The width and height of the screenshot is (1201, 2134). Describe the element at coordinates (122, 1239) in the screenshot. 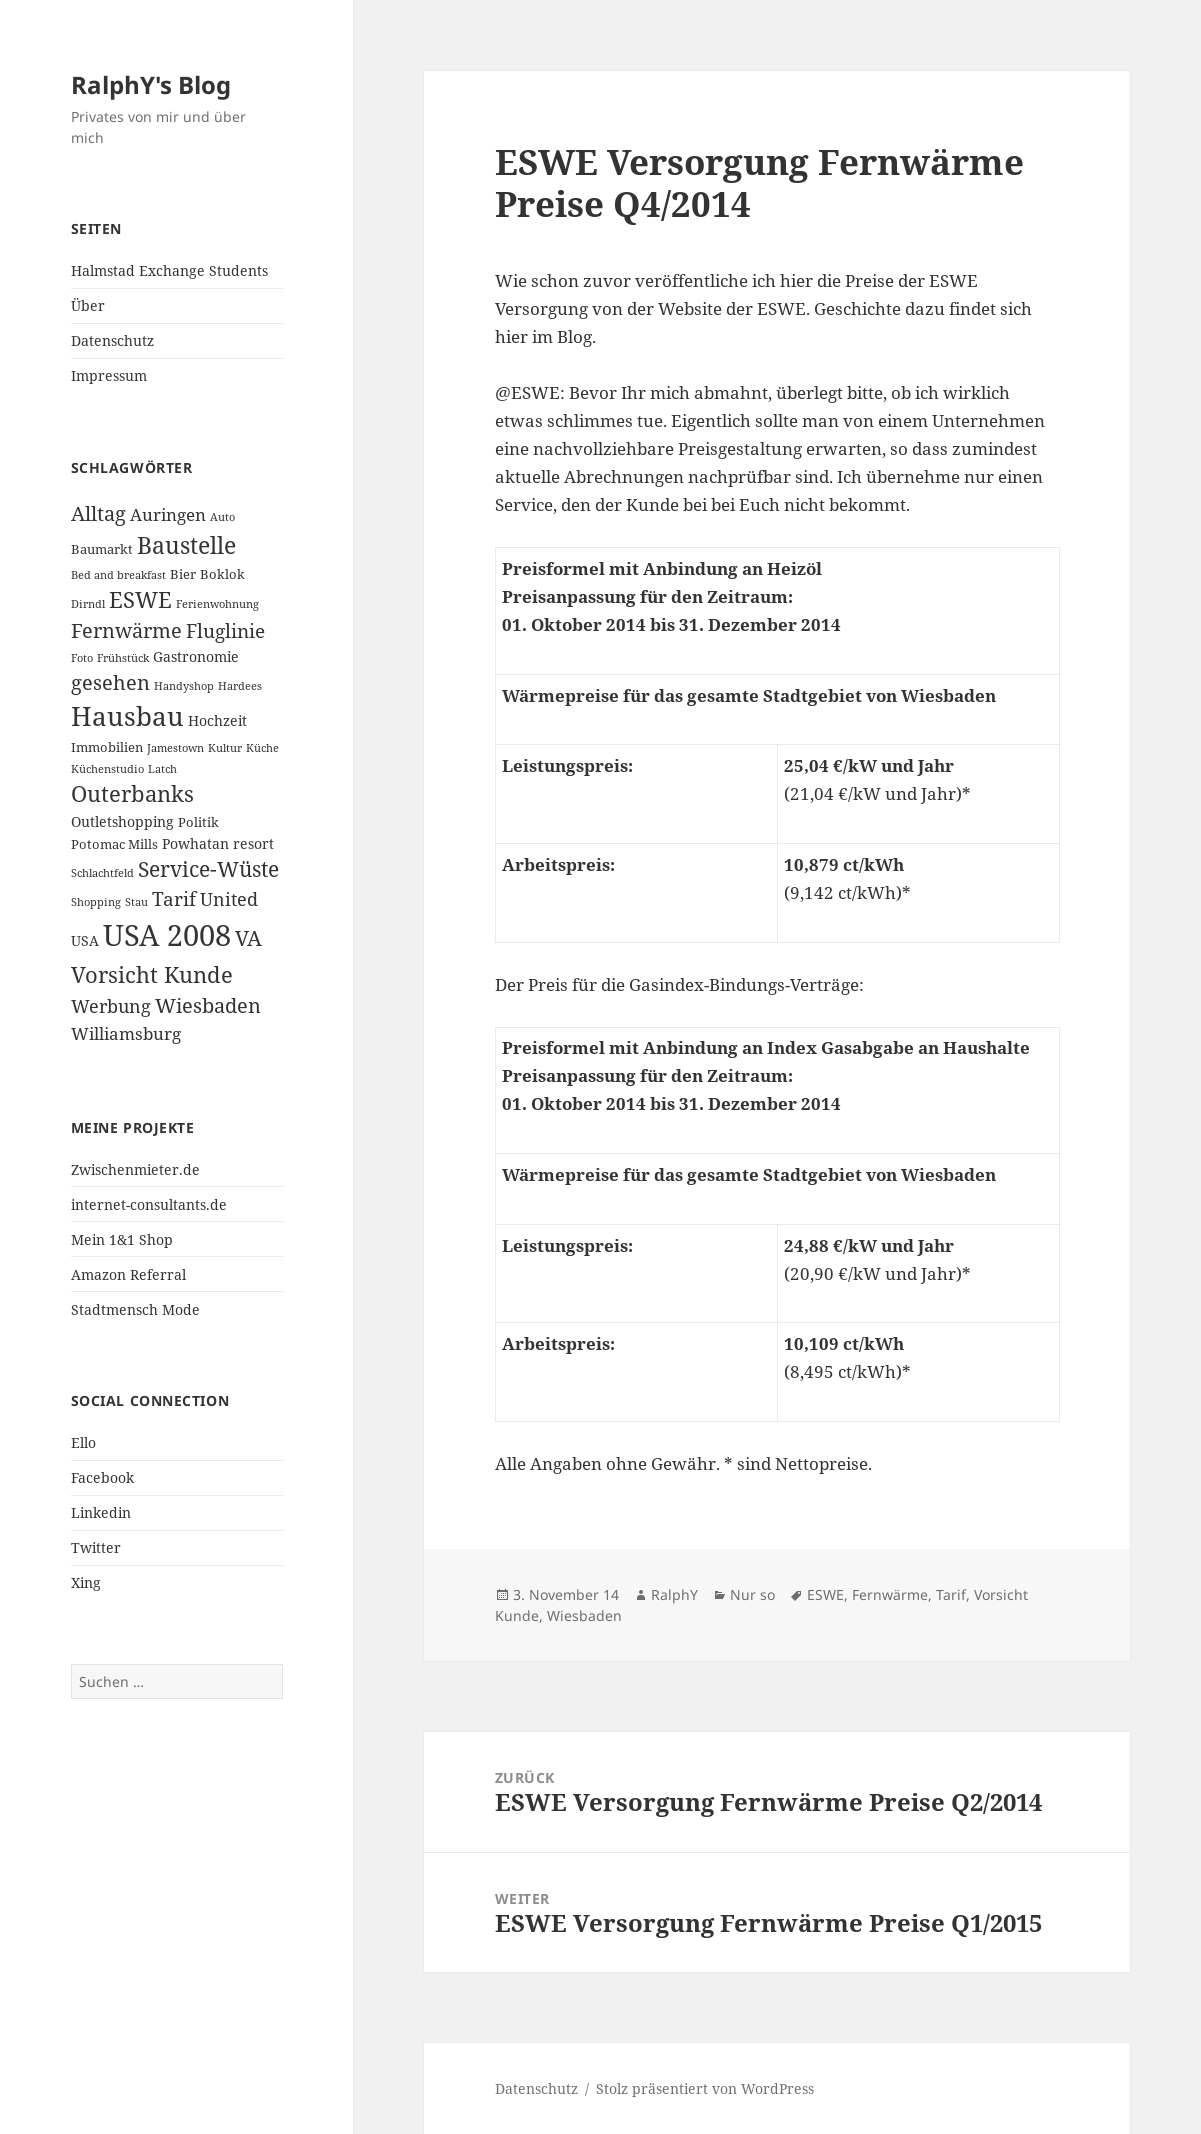

I see `Mein 1&1 Shop` at that location.